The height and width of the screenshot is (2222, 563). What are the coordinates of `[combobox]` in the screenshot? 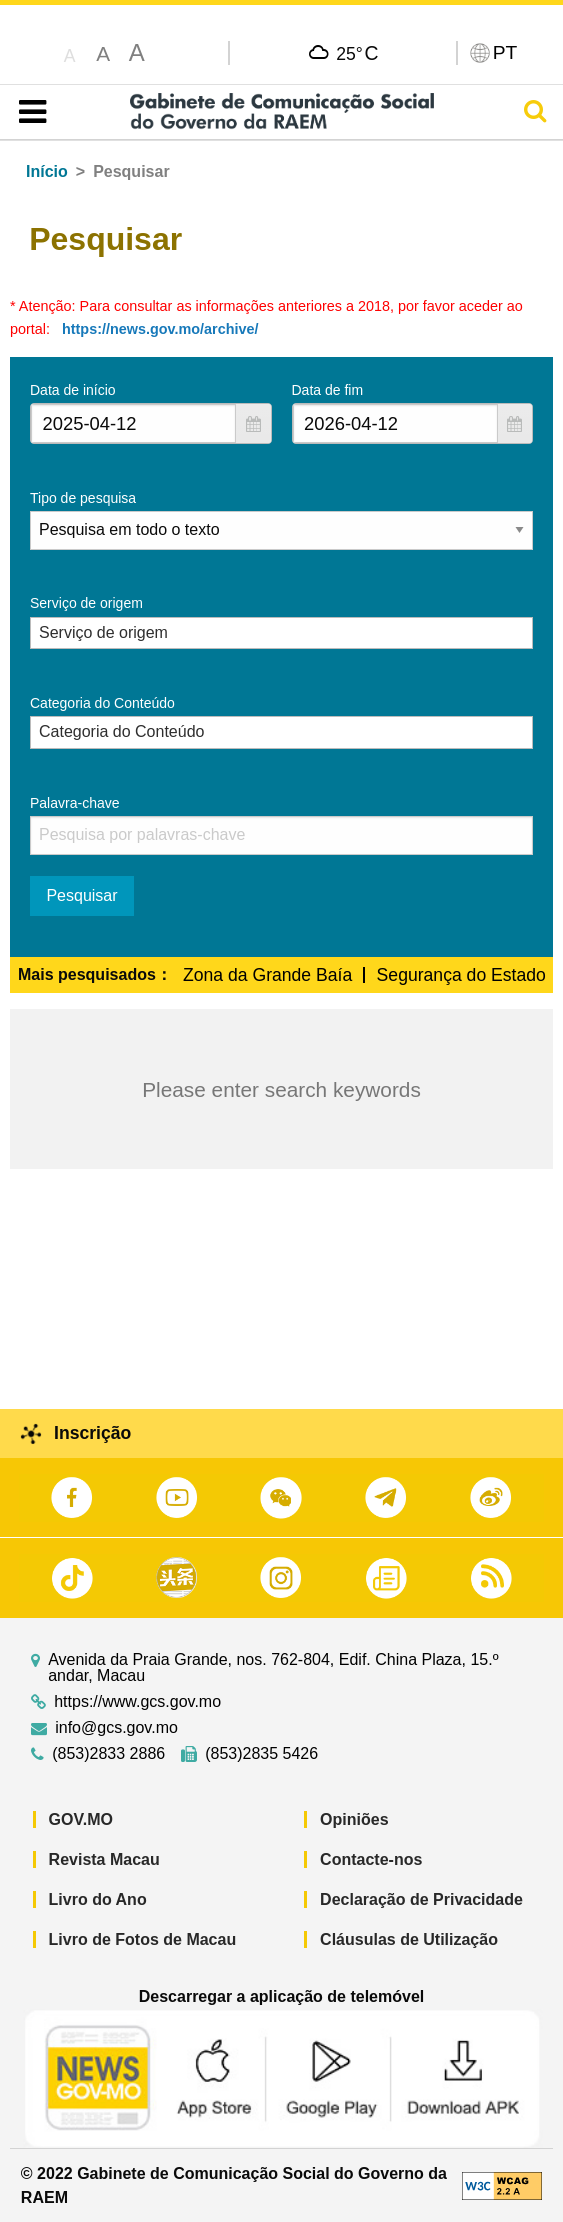 It's located at (133, 423).